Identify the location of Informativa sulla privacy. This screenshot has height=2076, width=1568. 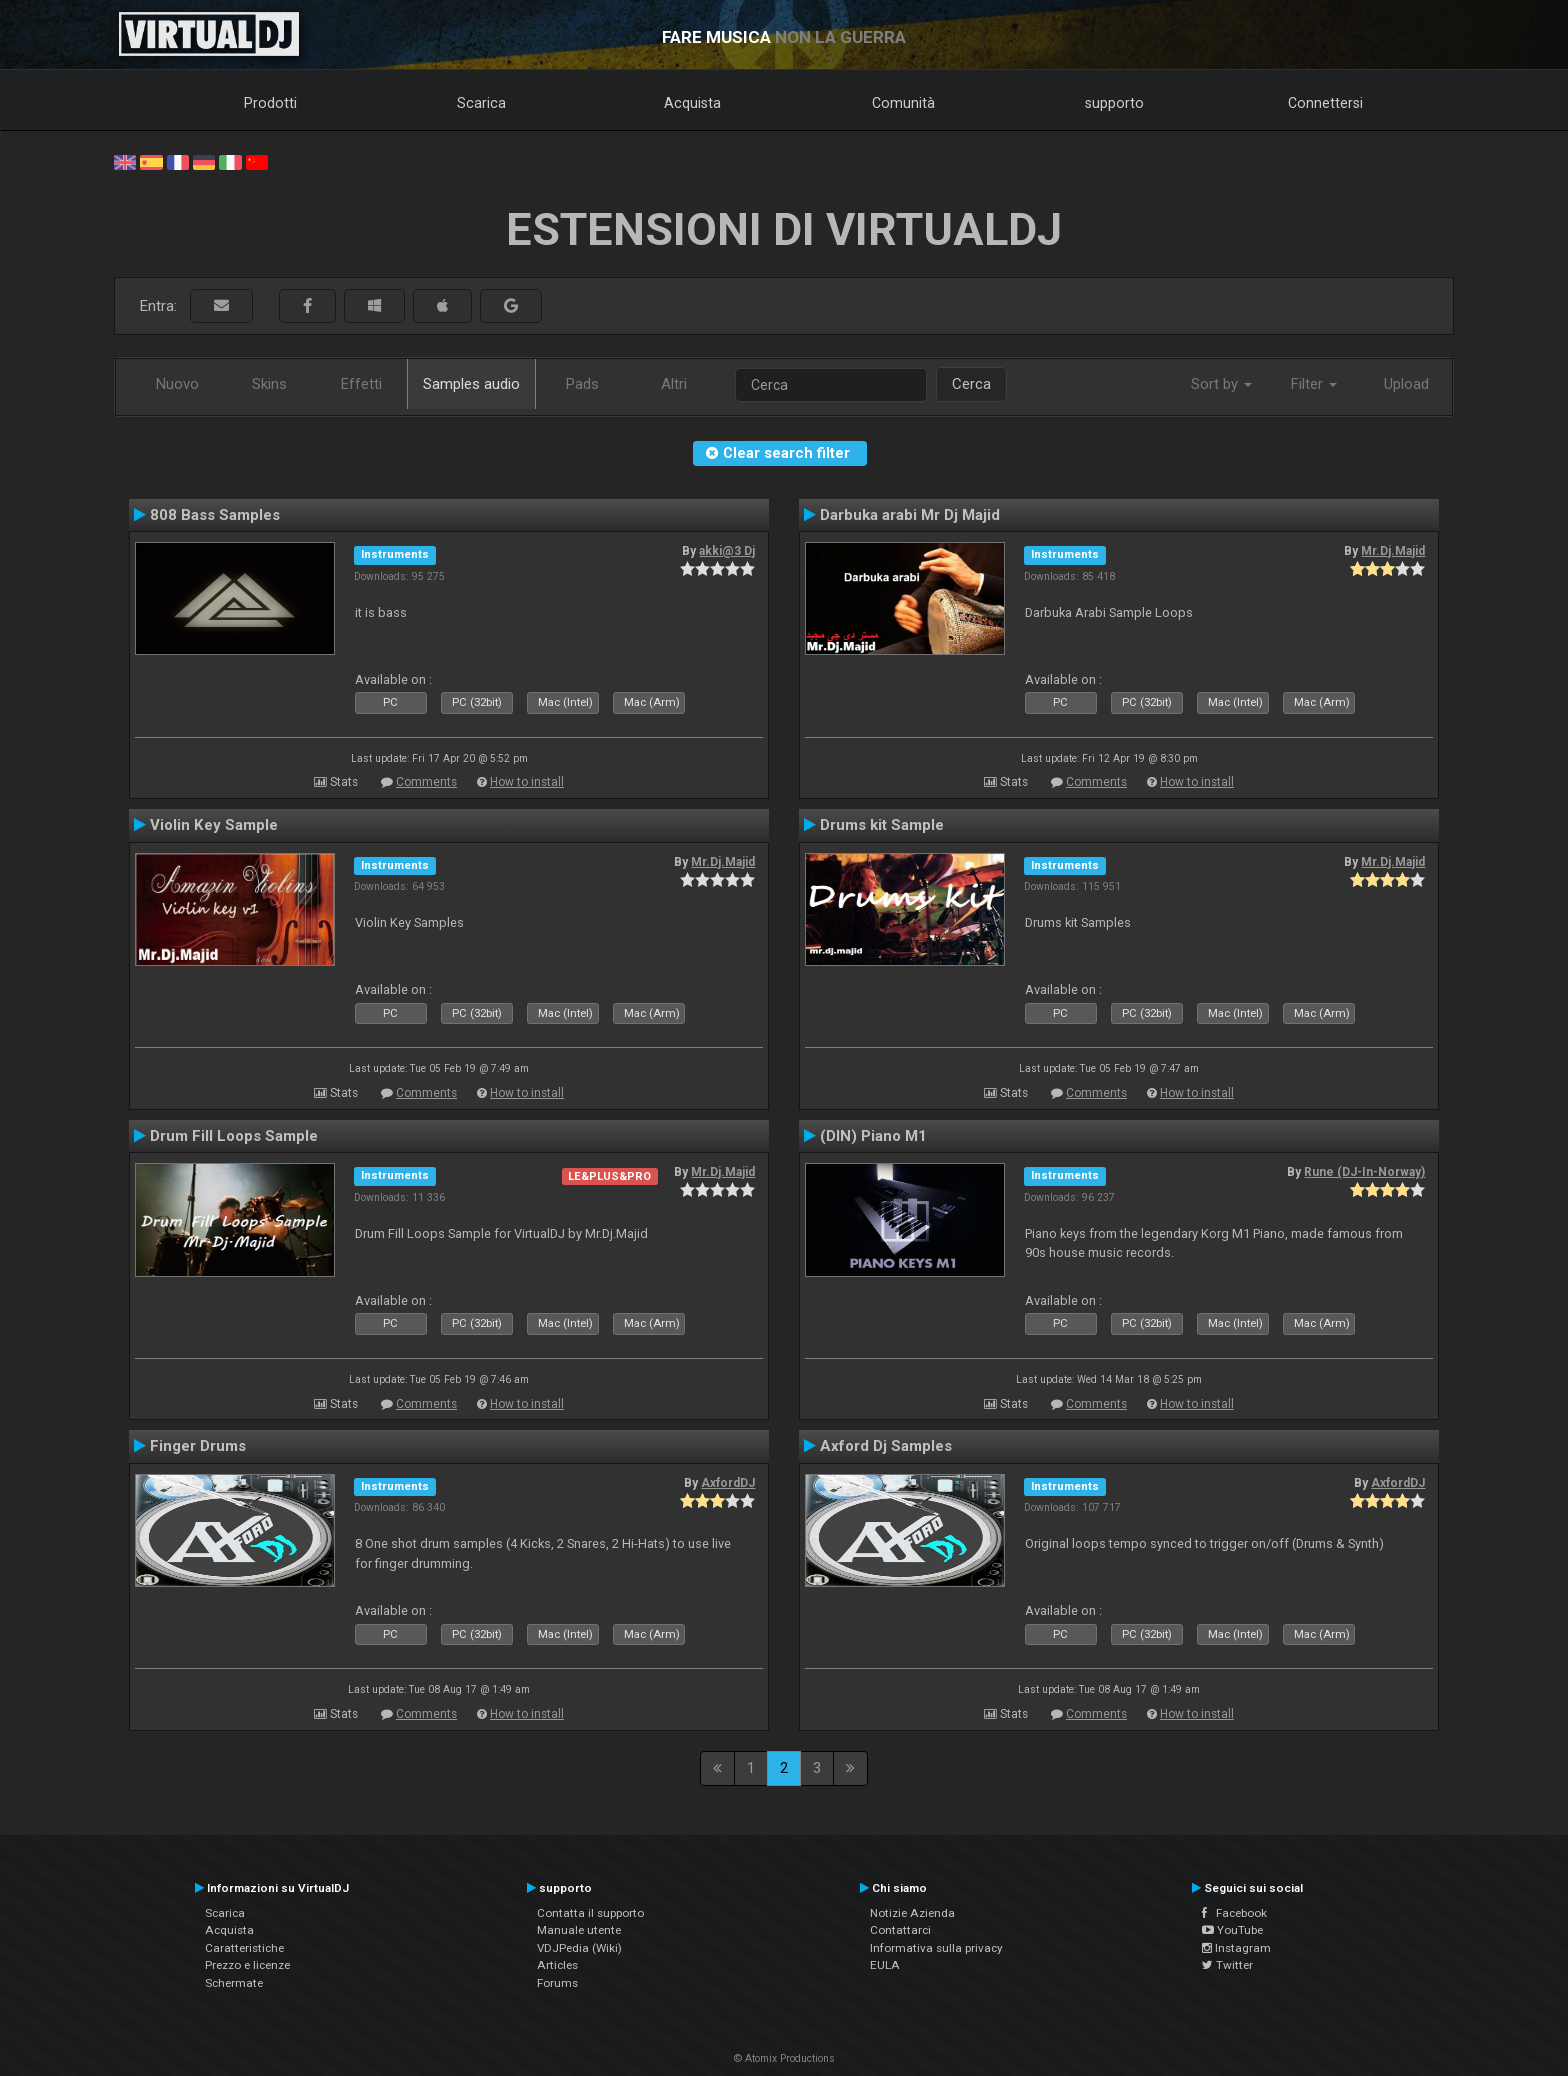
(936, 1948).